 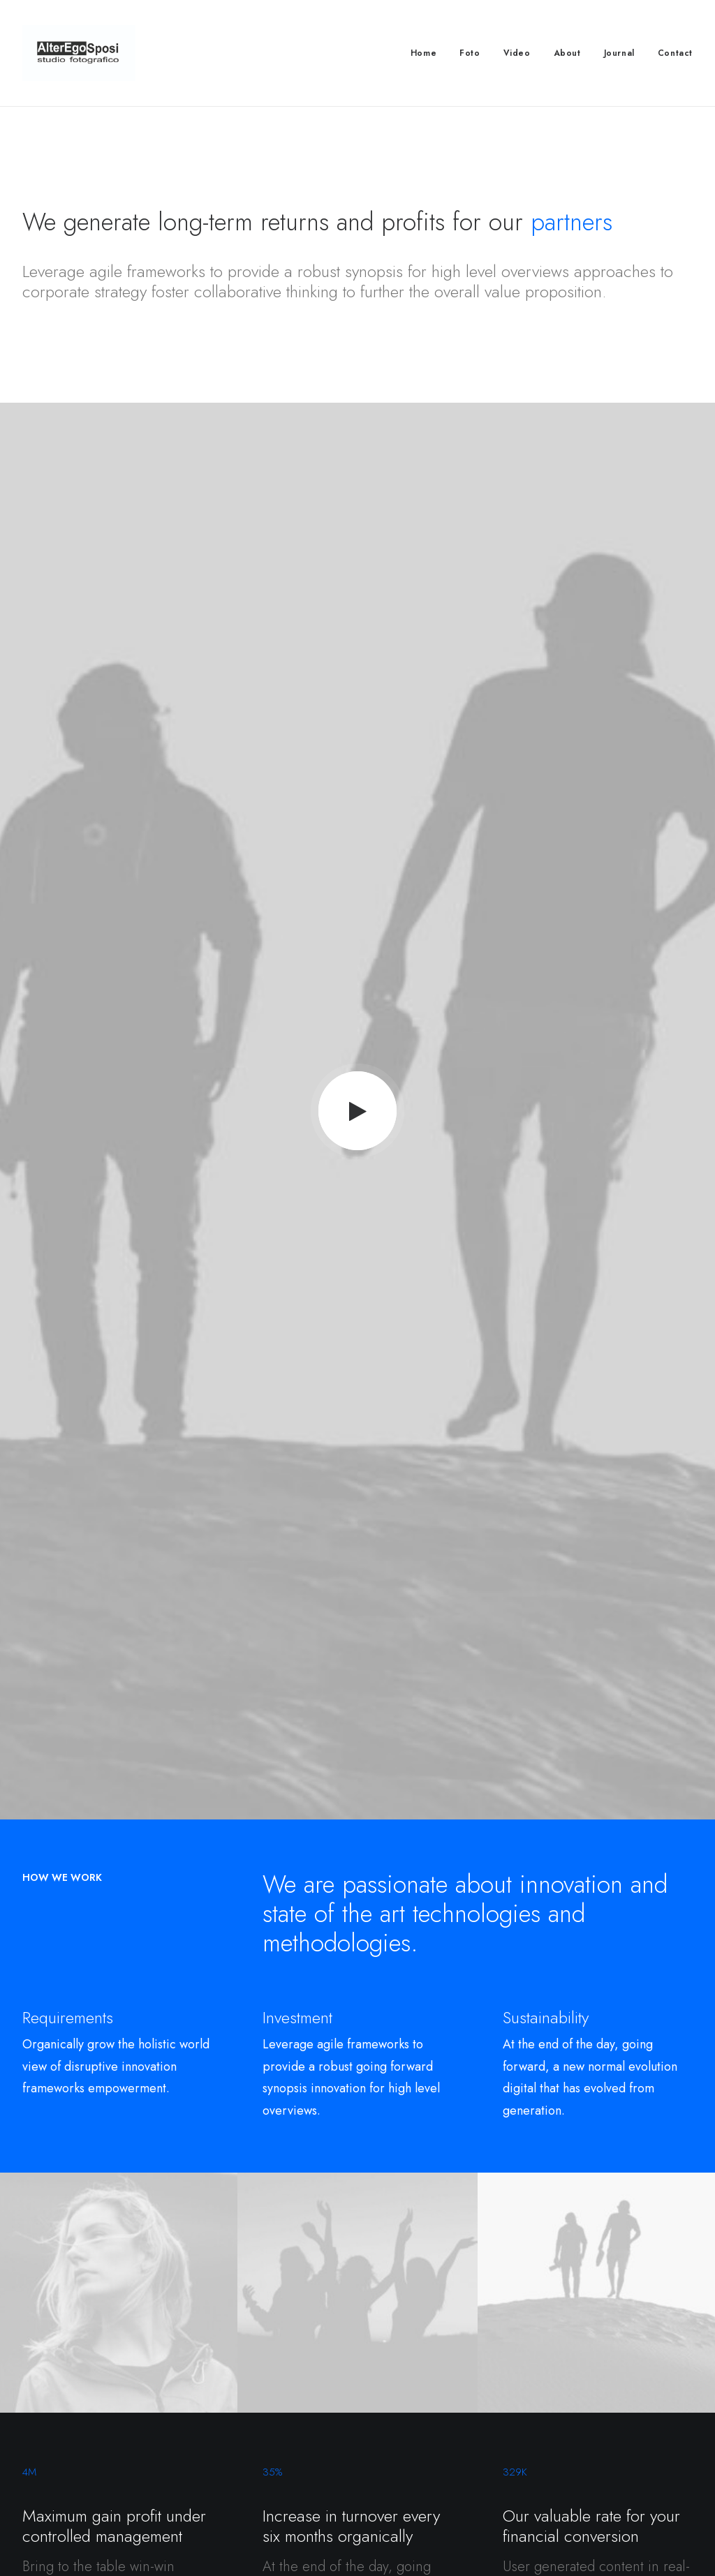 What do you see at coordinates (407, 2374) in the screenshot?
I see `Contact & FAQ` at bounding box center [407, 2374].